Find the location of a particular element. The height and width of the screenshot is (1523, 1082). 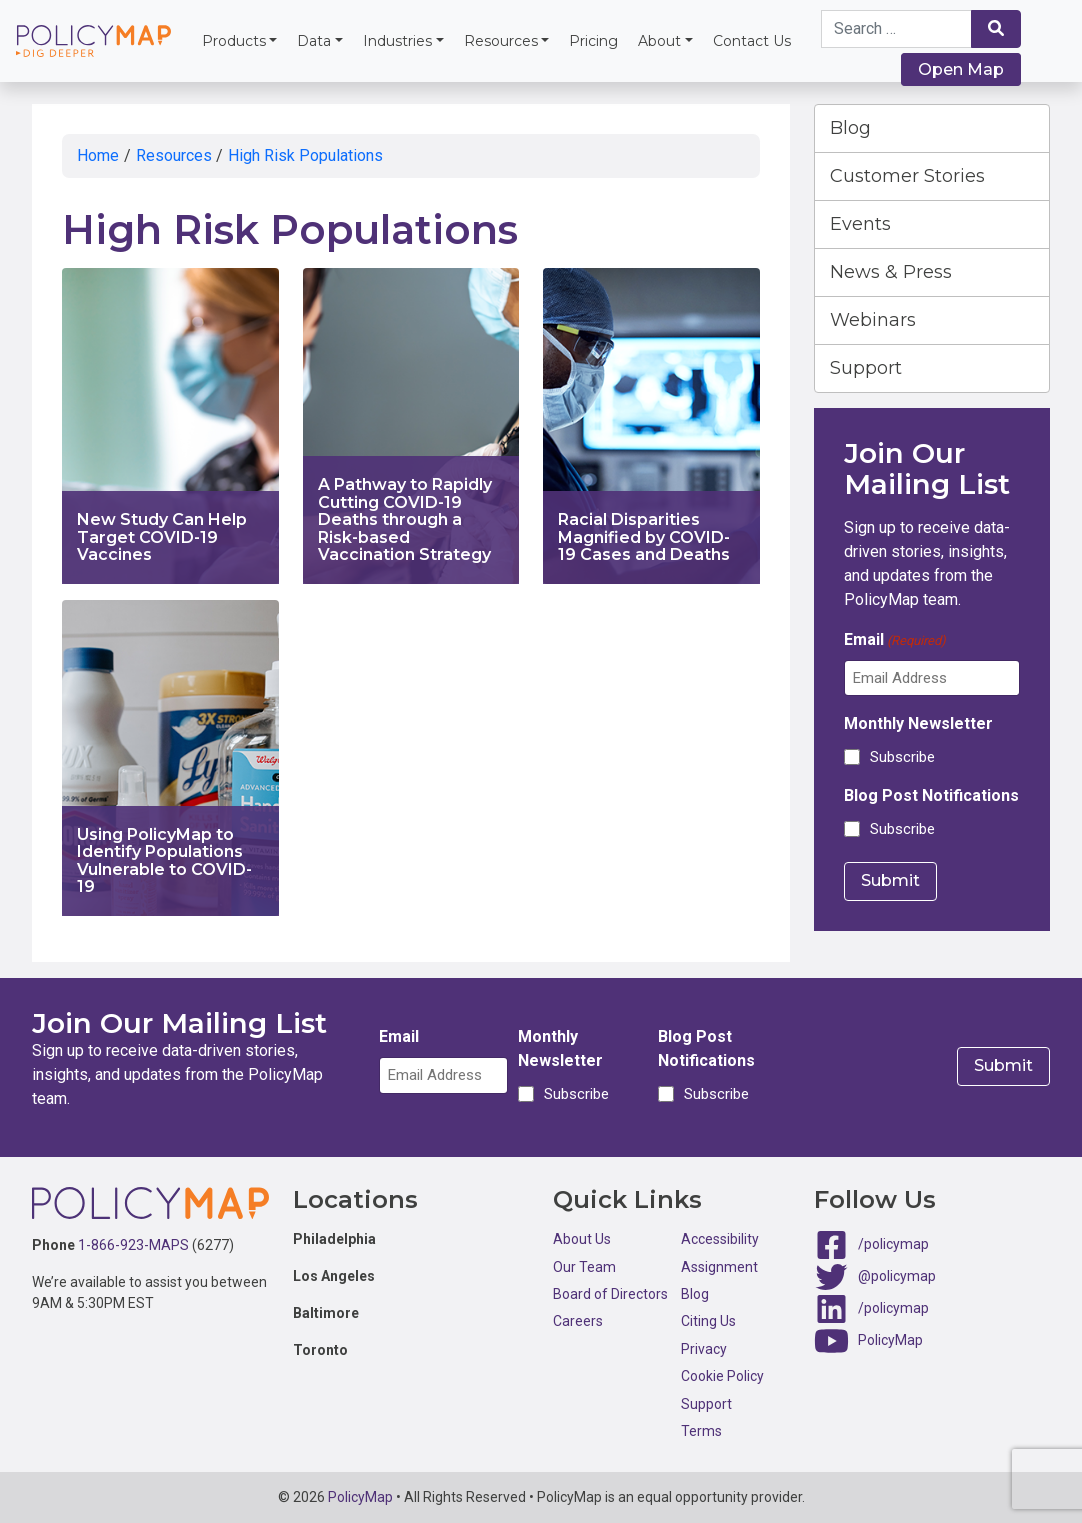

Webinars is located at coordinates (873, 320).